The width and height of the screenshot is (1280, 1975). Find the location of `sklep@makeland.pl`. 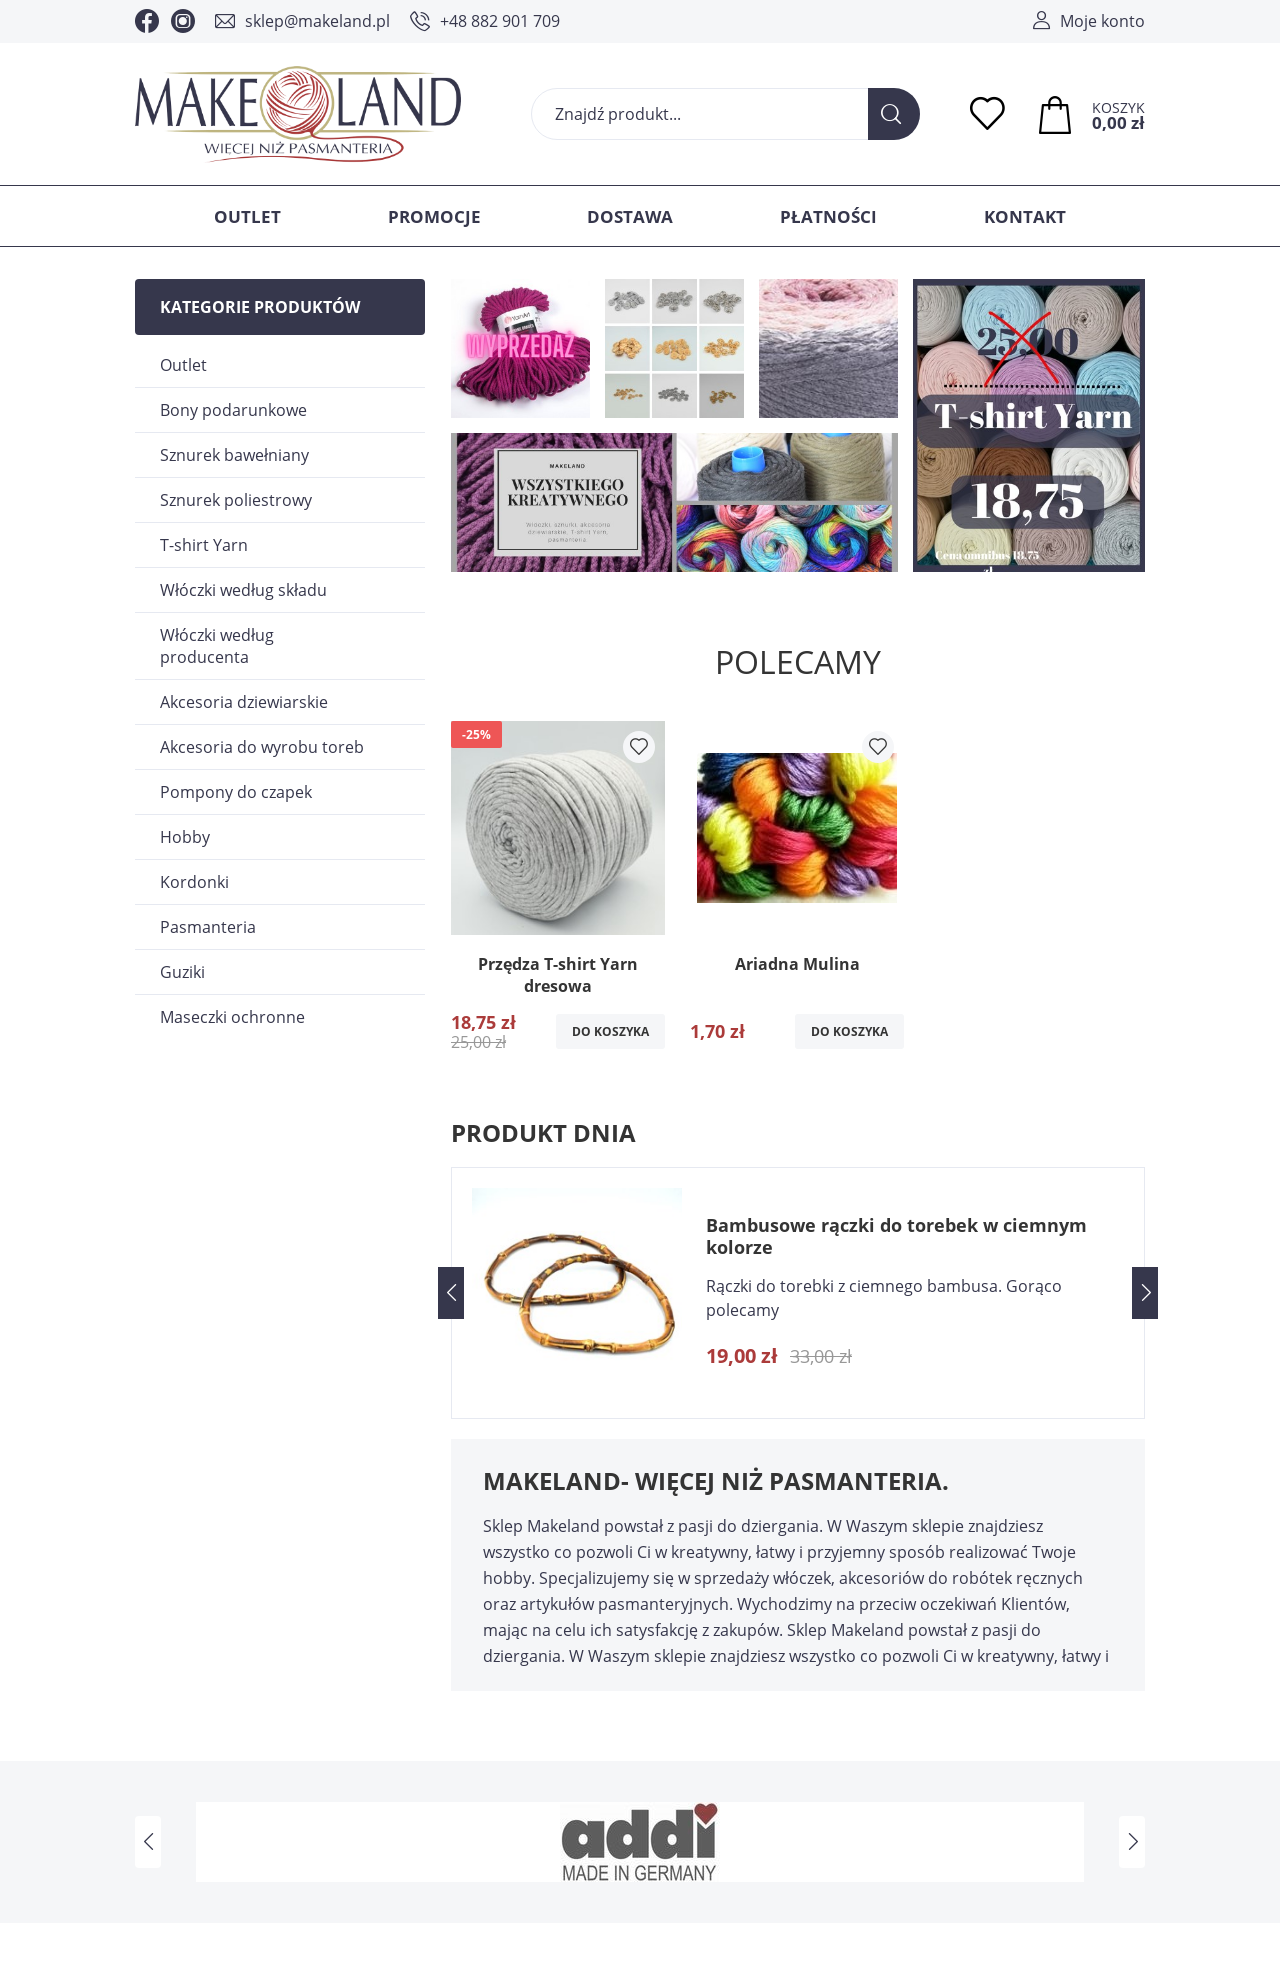

sklep@makeland.pl is located at coordinates (317, 21).